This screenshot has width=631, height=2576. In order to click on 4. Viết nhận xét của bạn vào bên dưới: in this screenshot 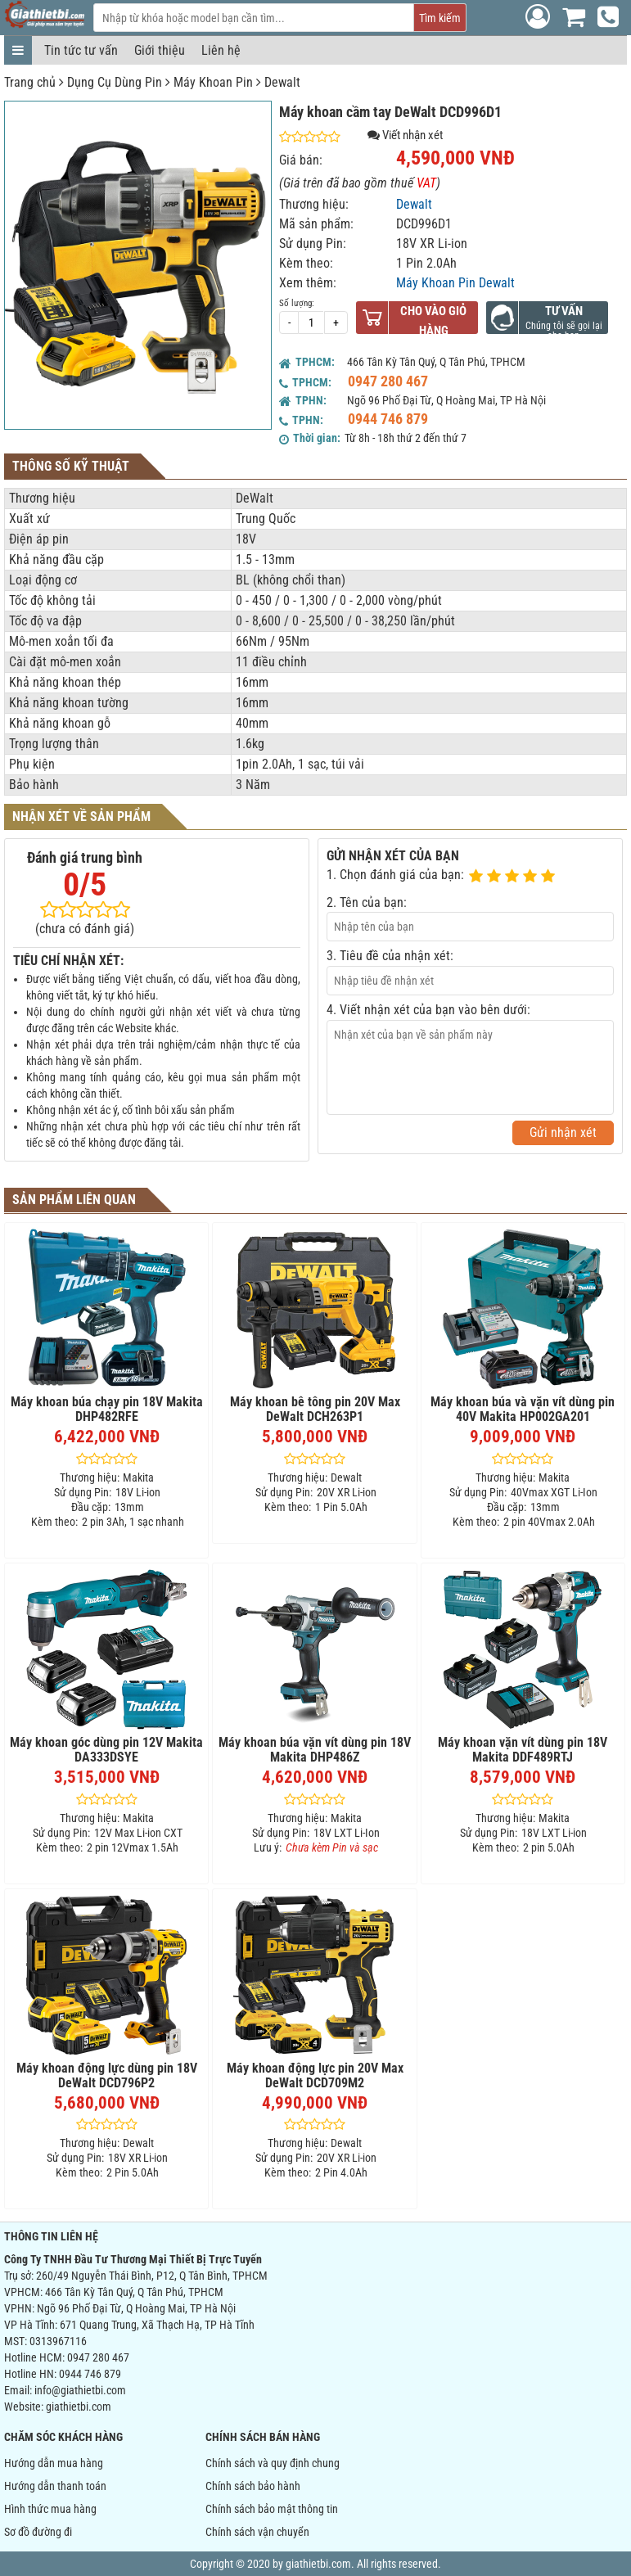, I will do `click(428, 1009)`.